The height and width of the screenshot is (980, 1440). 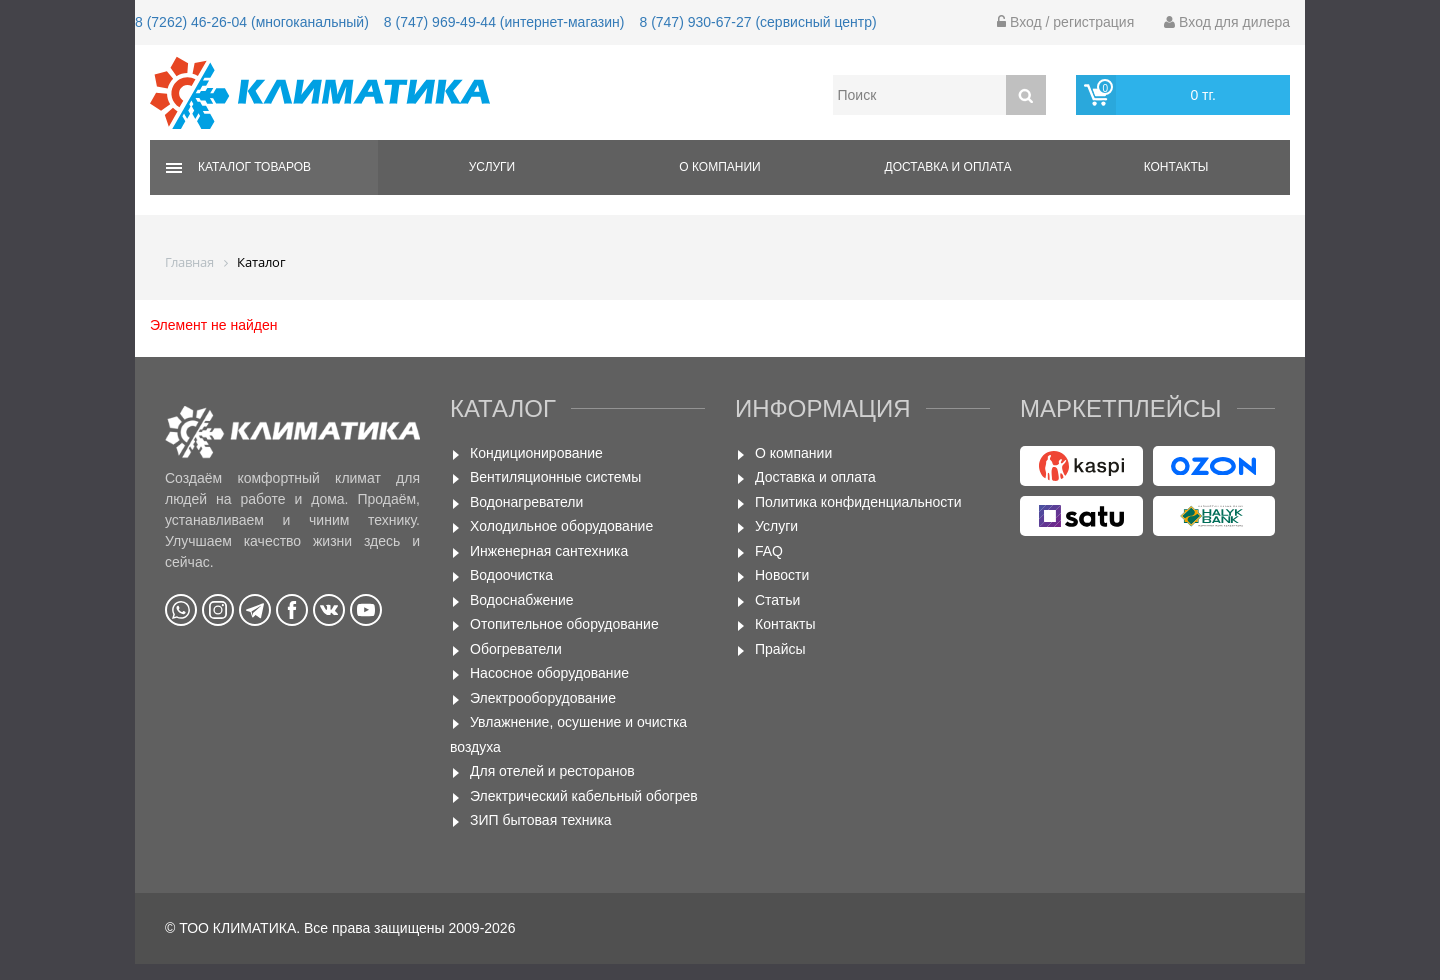 I want to click on Статьи, so click(x=777, y=600).